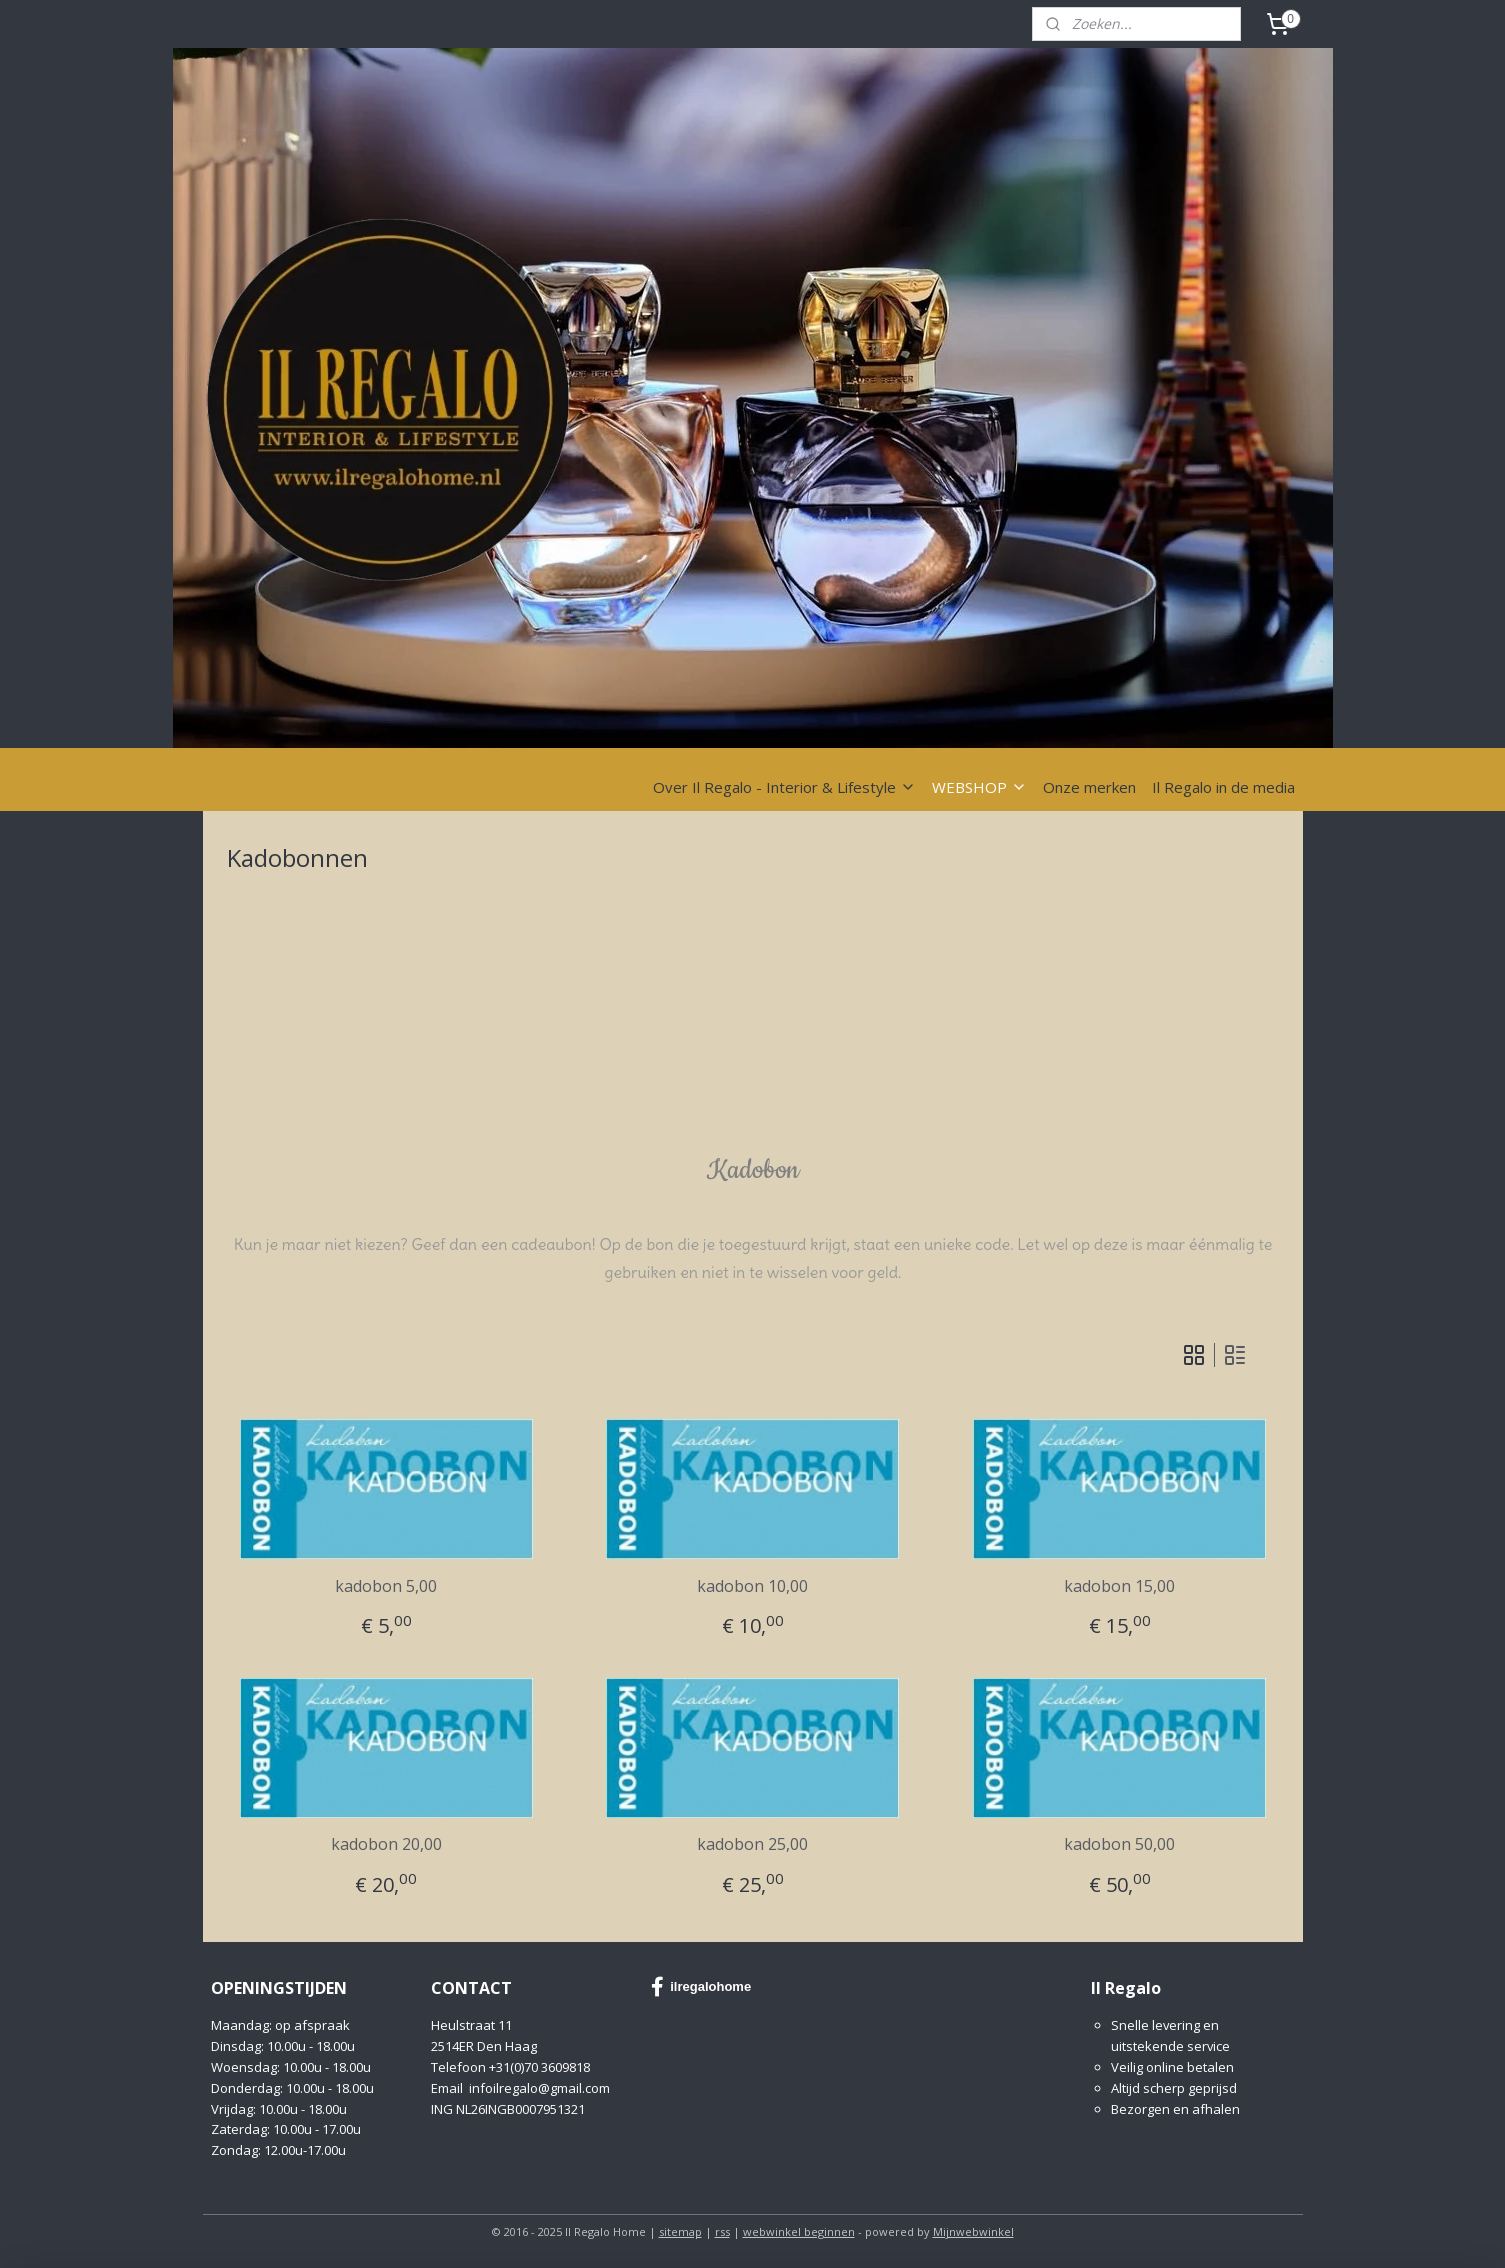 The height and width of the screenshot is (2268, 1505). What do you see at coordinates (1119, 1844) in the screenshot?
I see `kadobon 50,00` at bounding box center [1119, 1844].